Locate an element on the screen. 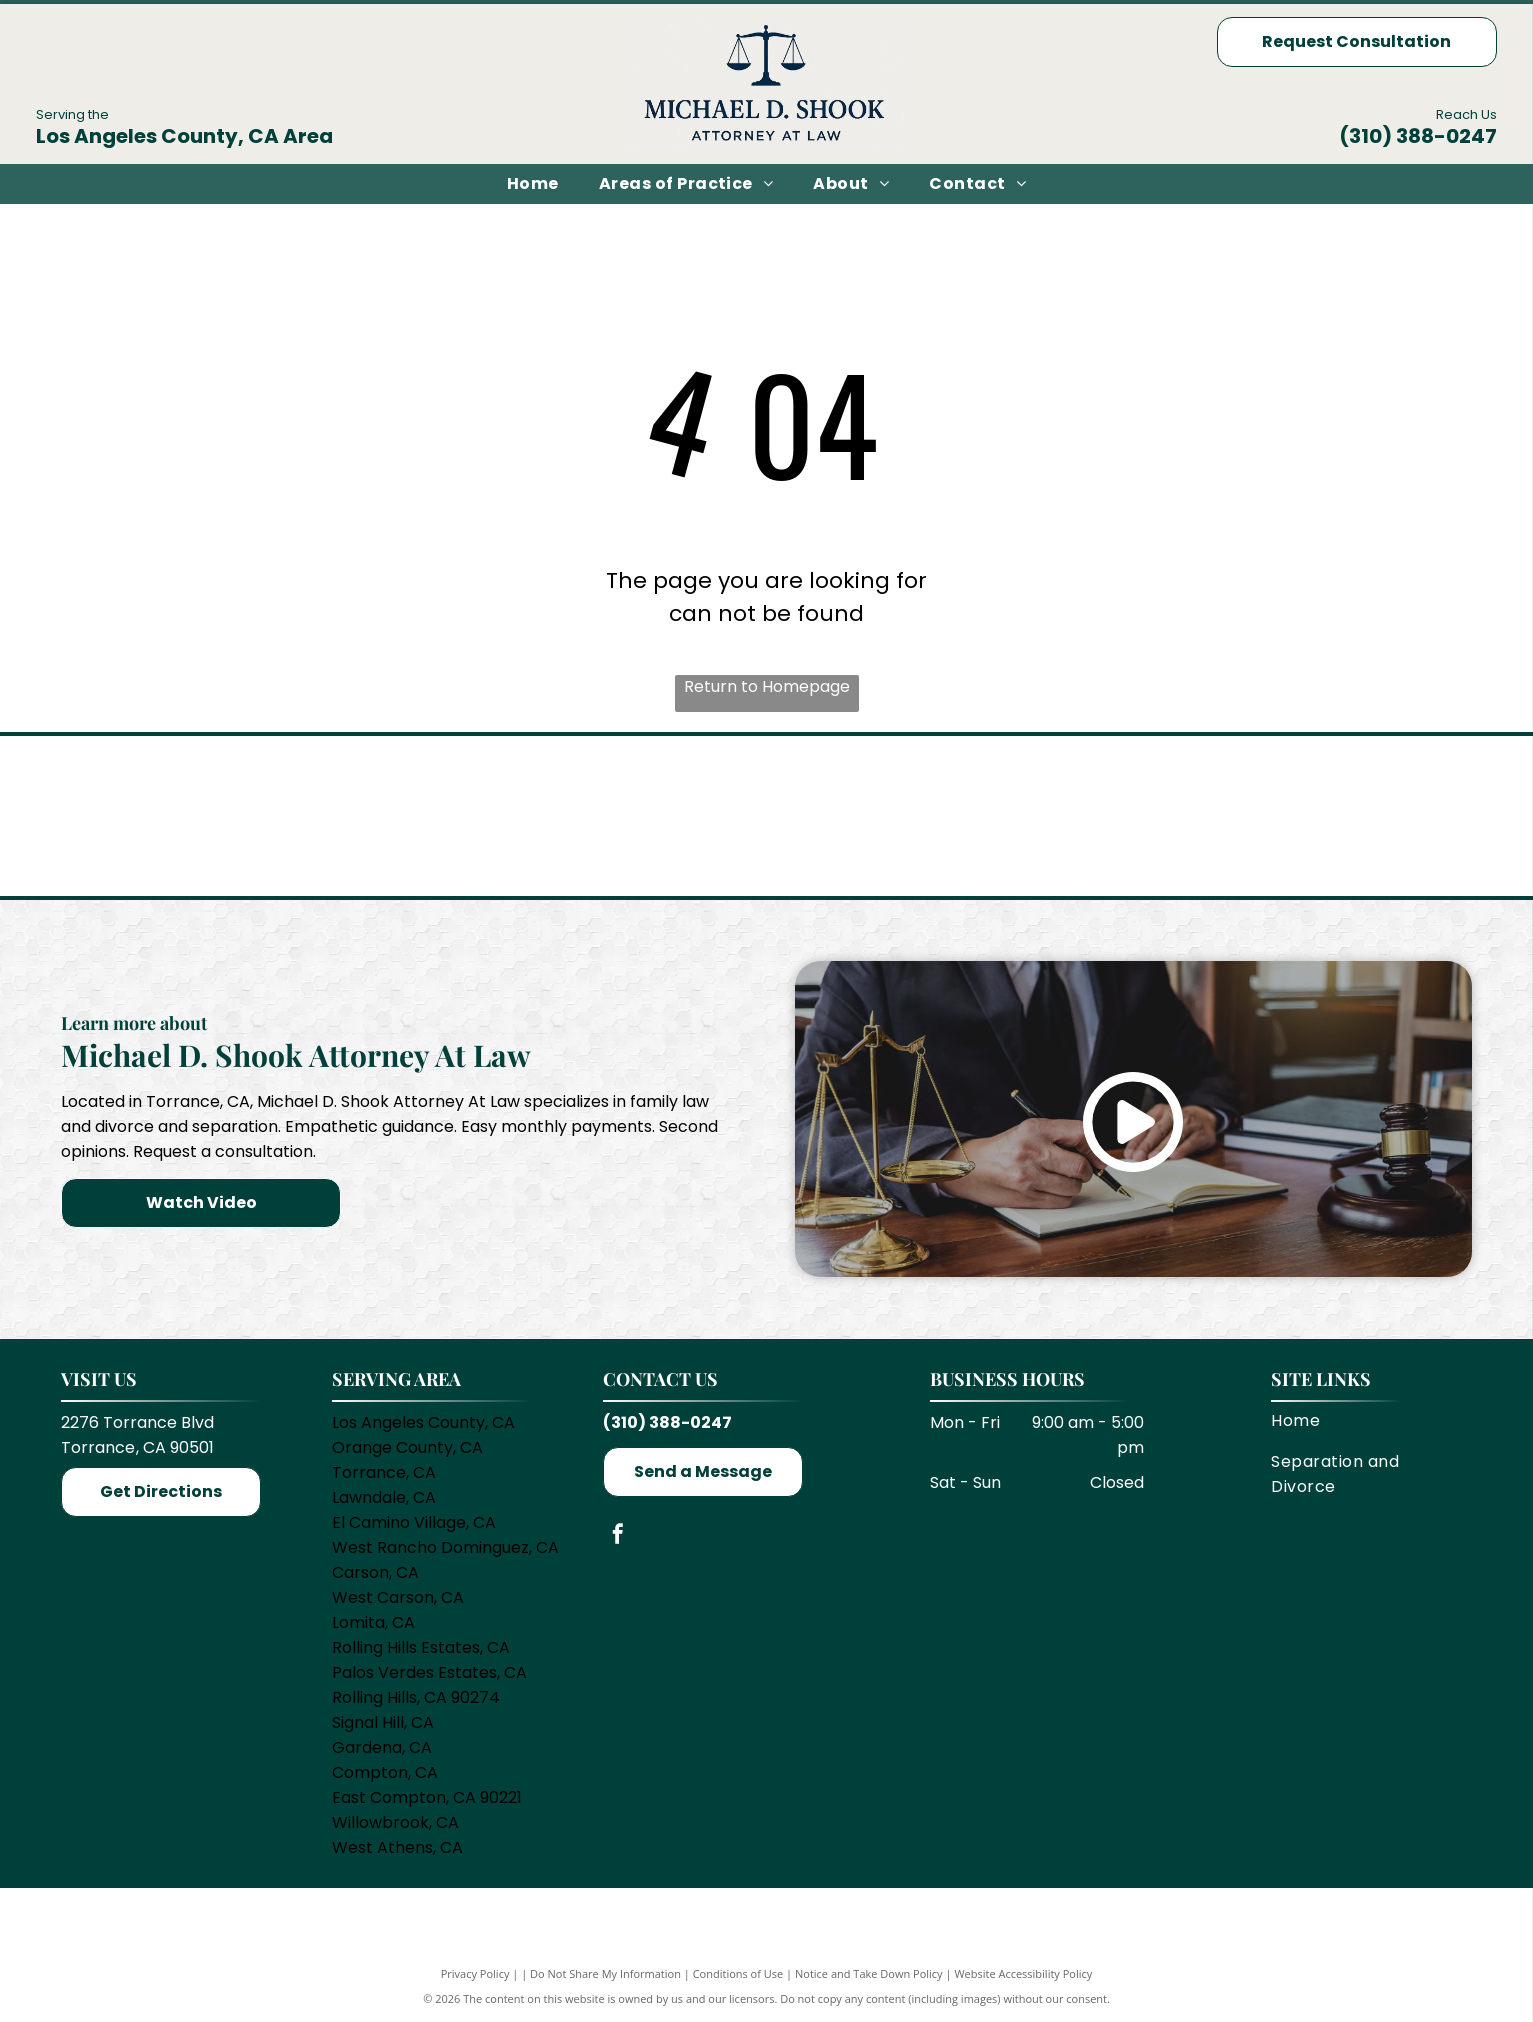  Do Not Share My Information is located at coordinates (605, 1974).